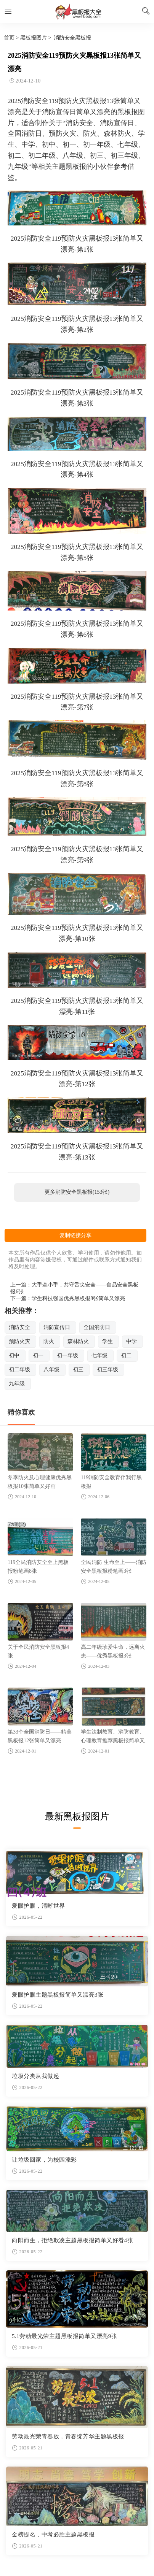 This screenshot has width=154, height=2576. What do you see at coordinates (78, 1369) in the screenshot?
I see `初三` at bounding box center [78, 1369].